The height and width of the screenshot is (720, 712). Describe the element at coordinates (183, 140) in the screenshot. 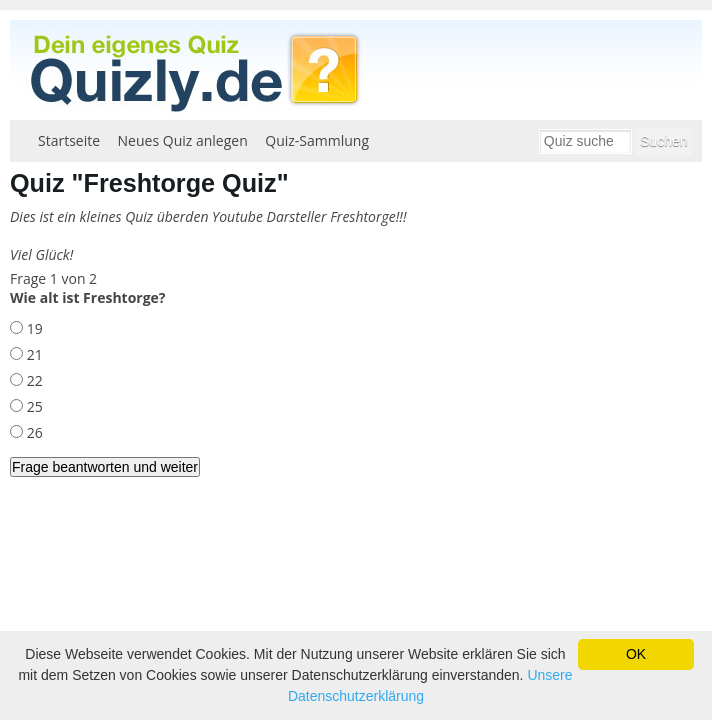

I see `Neues Quiz anlegen` at that location.